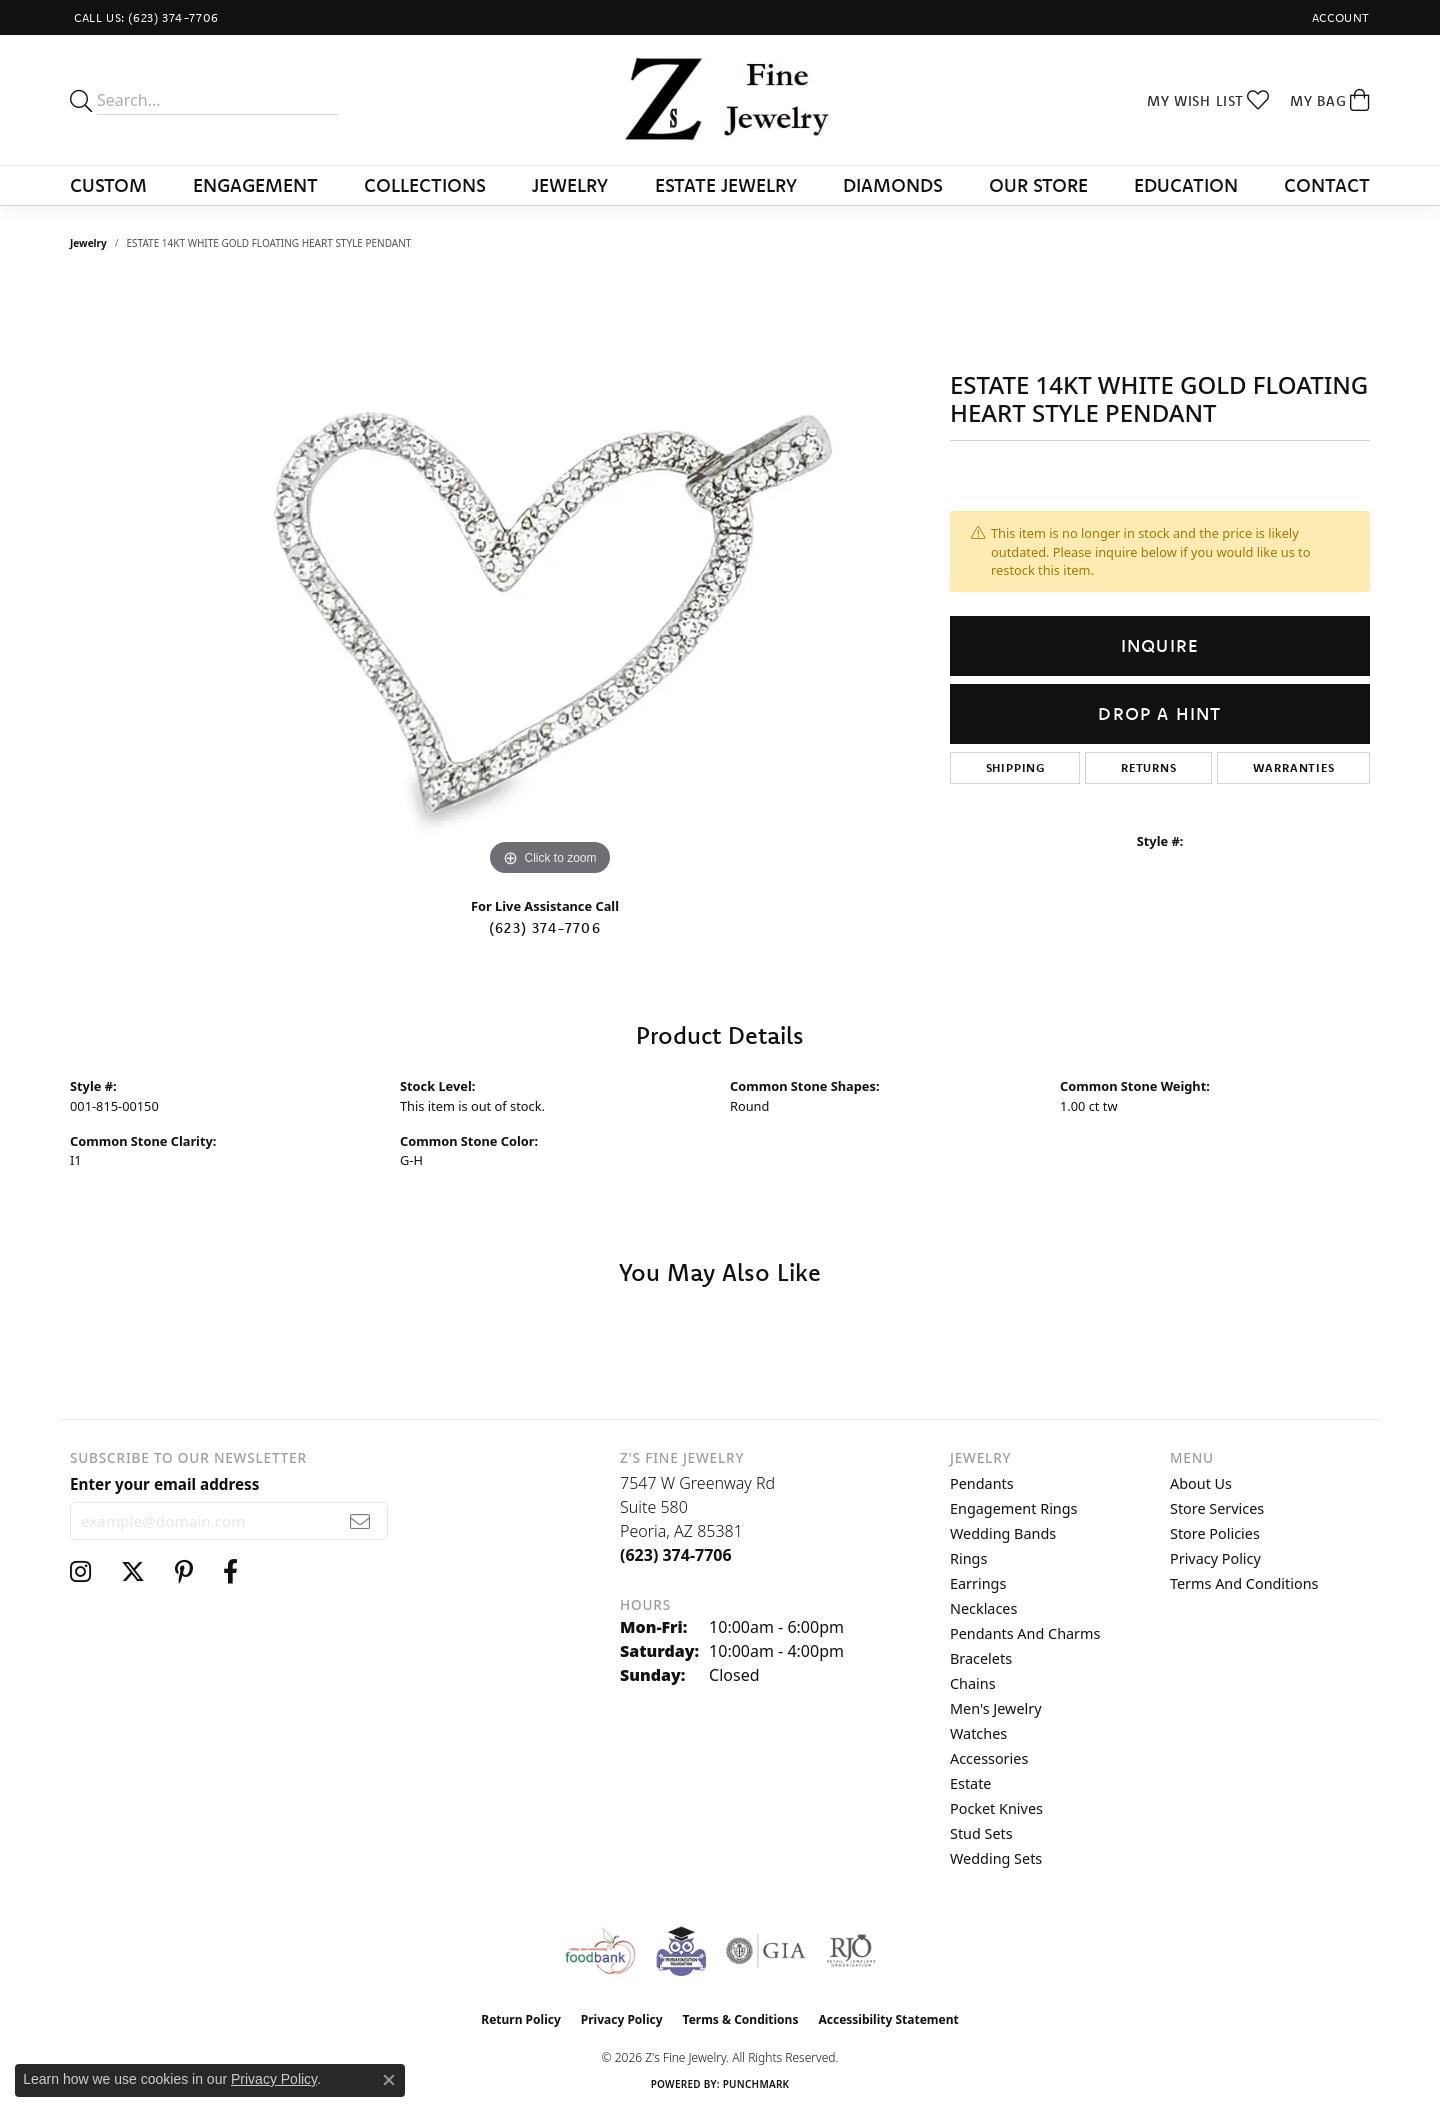  What do you see at coordinates (1159, 713) in the screenshot?
I see `Drop a Hint [button]` at bounding box center [1159, 713].